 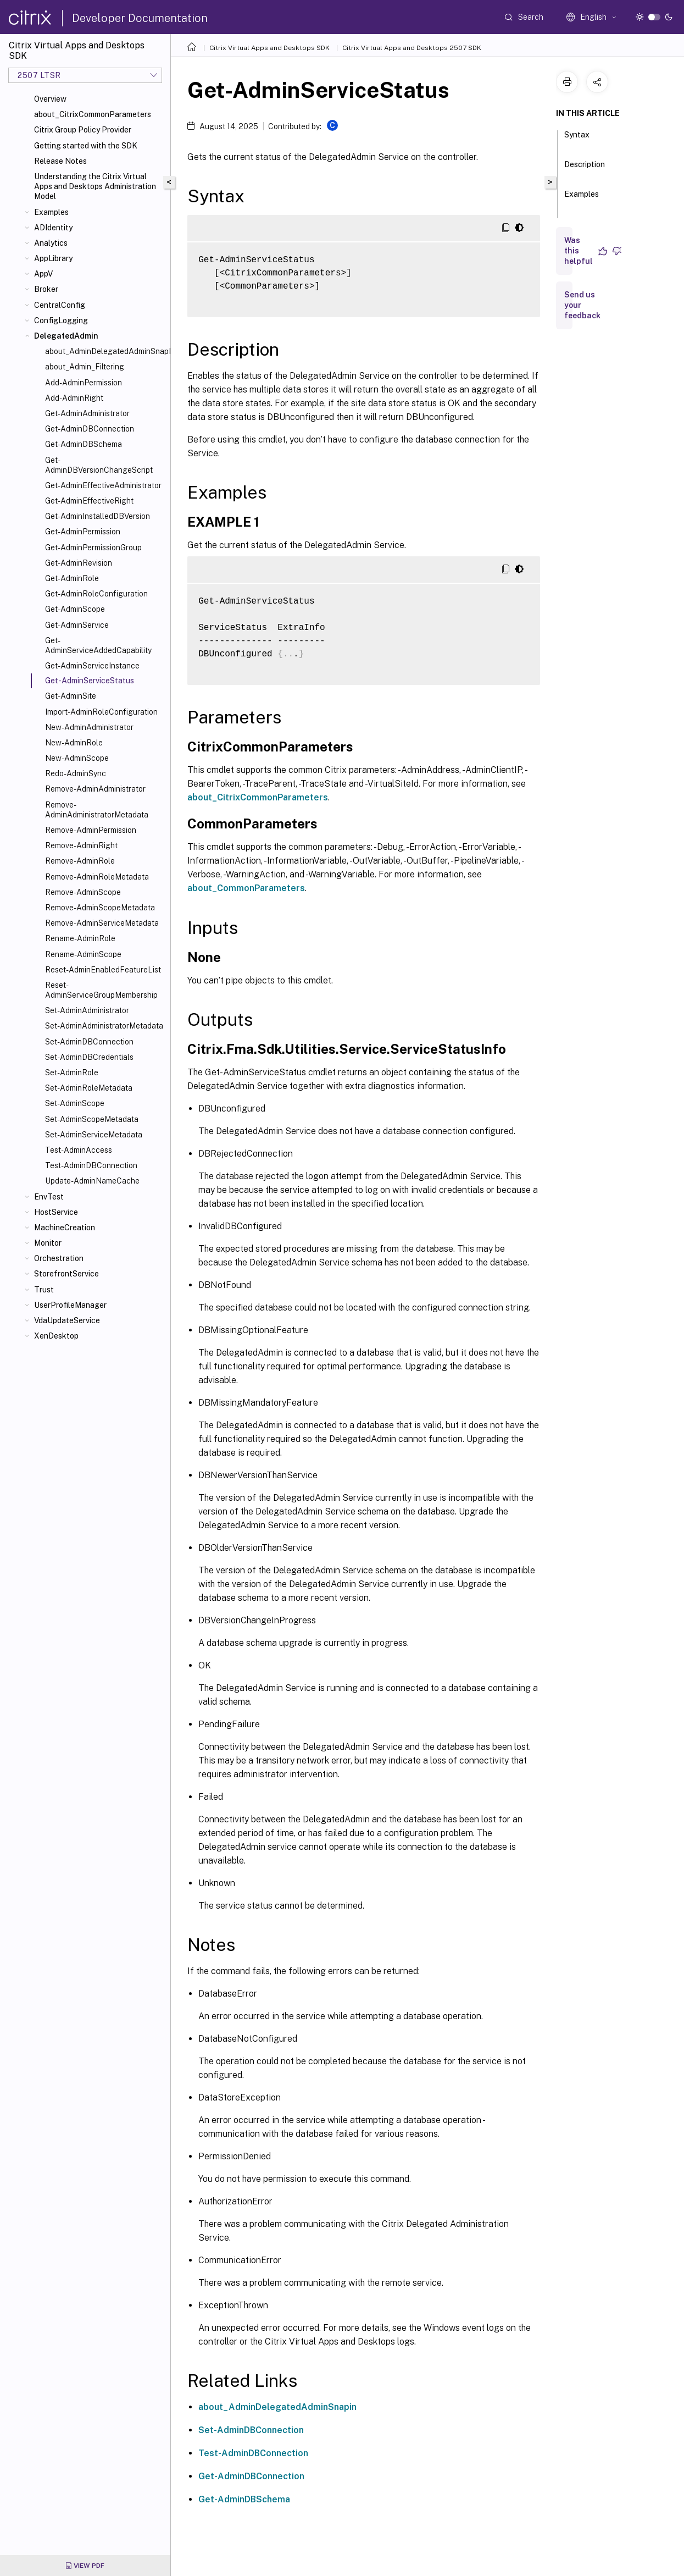 I want to click on AppLibrary, so click(x=53, y=258).